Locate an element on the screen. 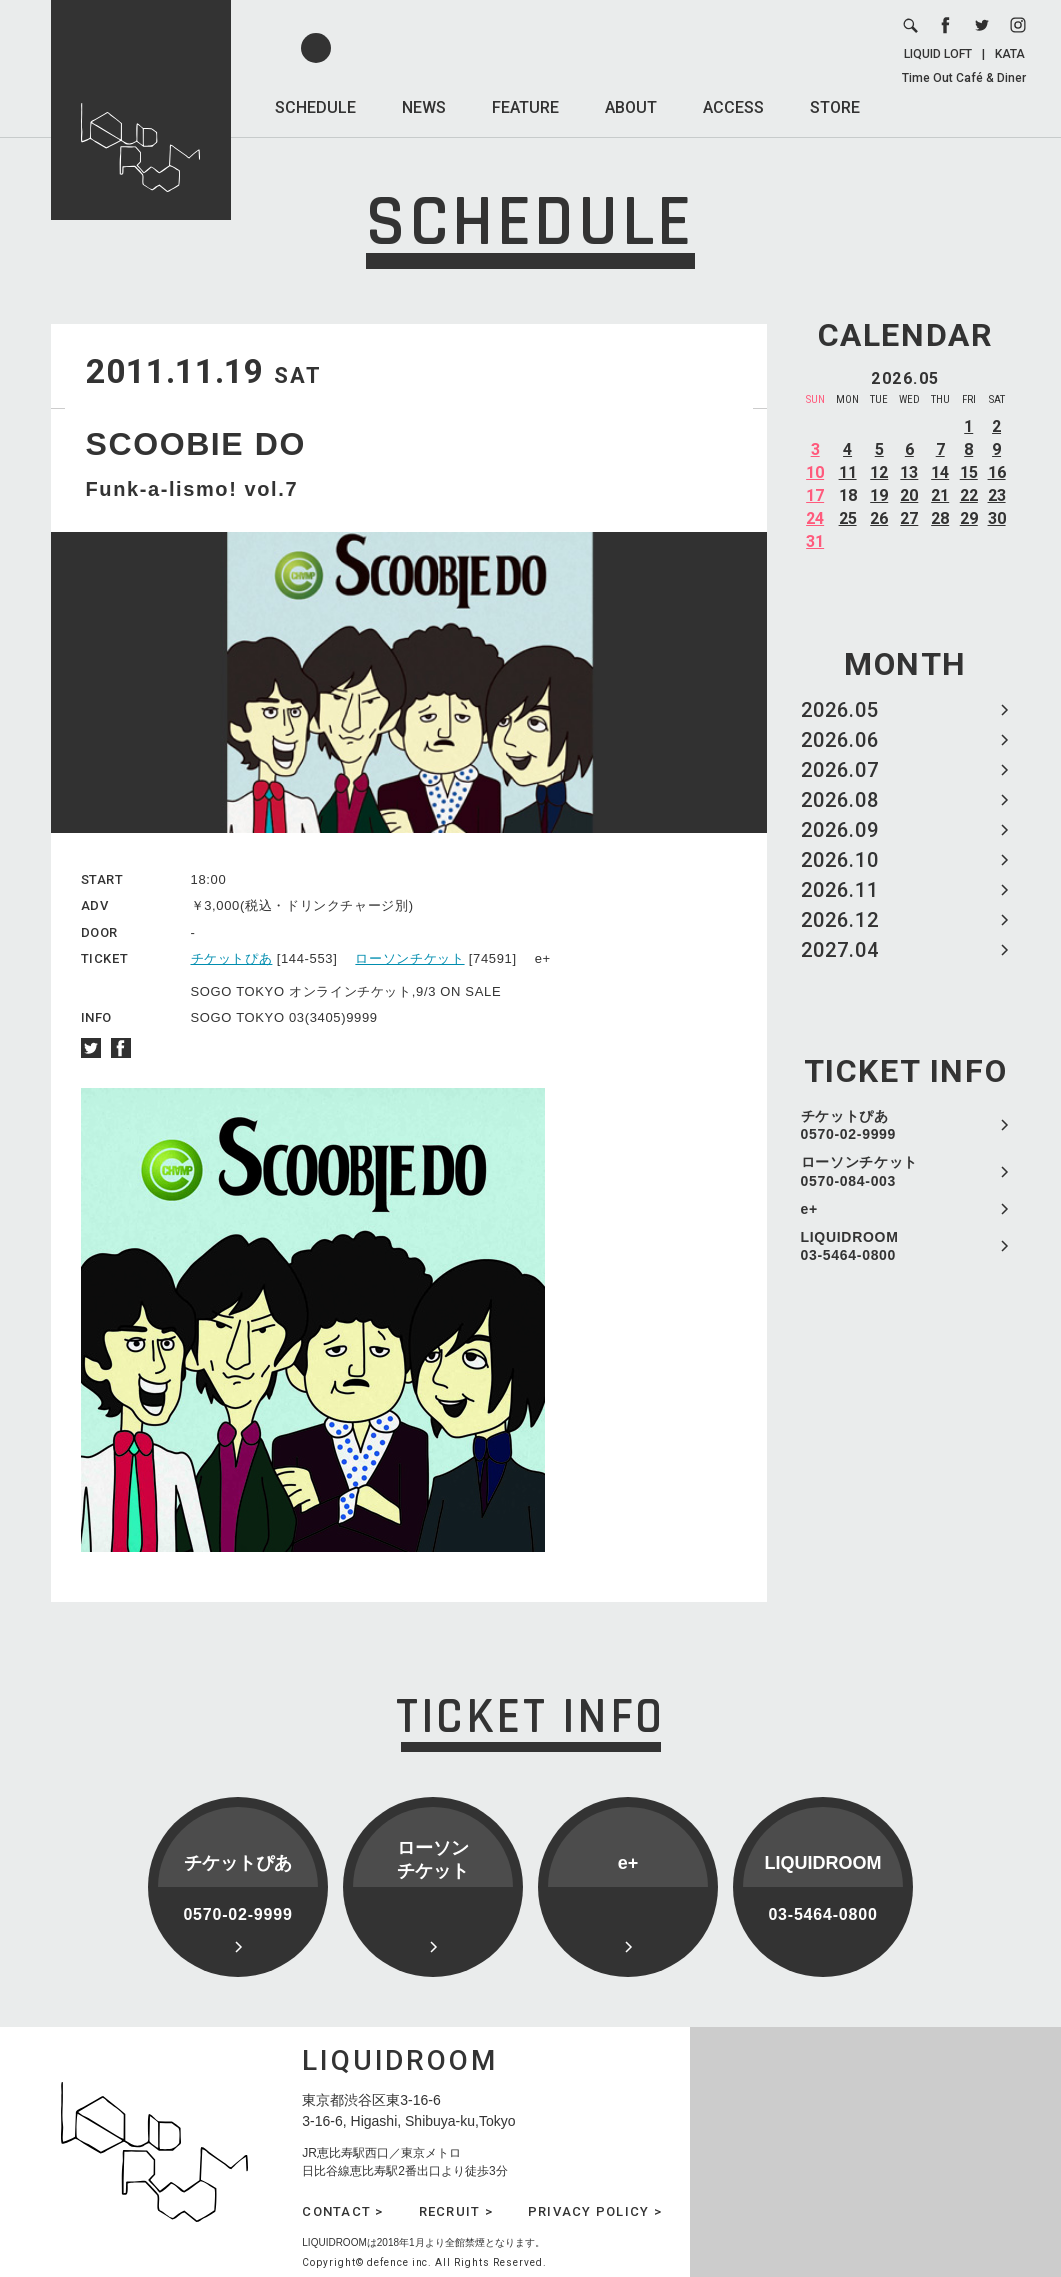  15 is located at coordinates (969, 472).